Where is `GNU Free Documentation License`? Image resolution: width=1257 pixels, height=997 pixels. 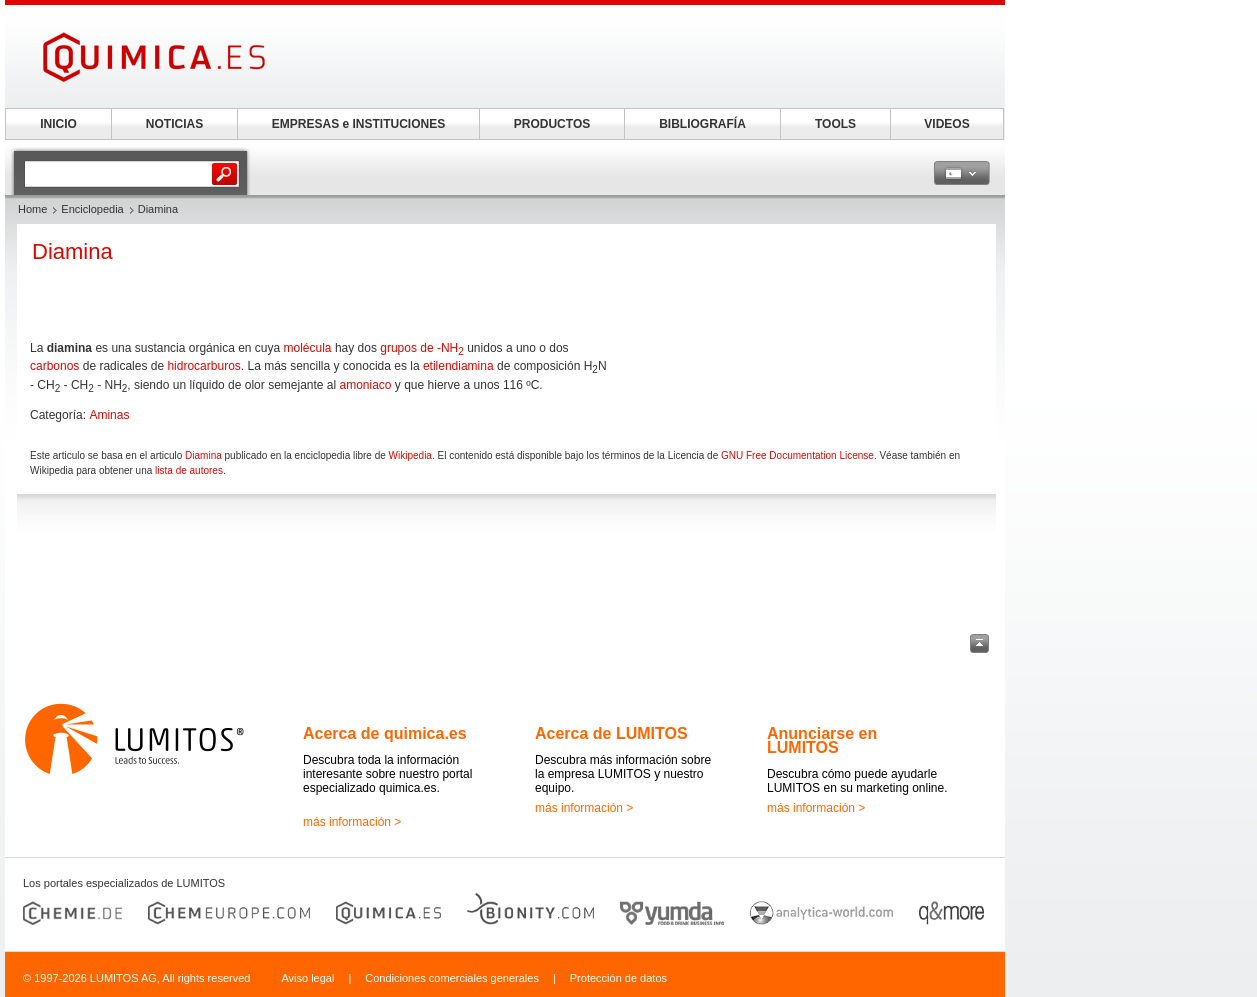 GNU Free Documentation License is located at coordinates (797, 455).